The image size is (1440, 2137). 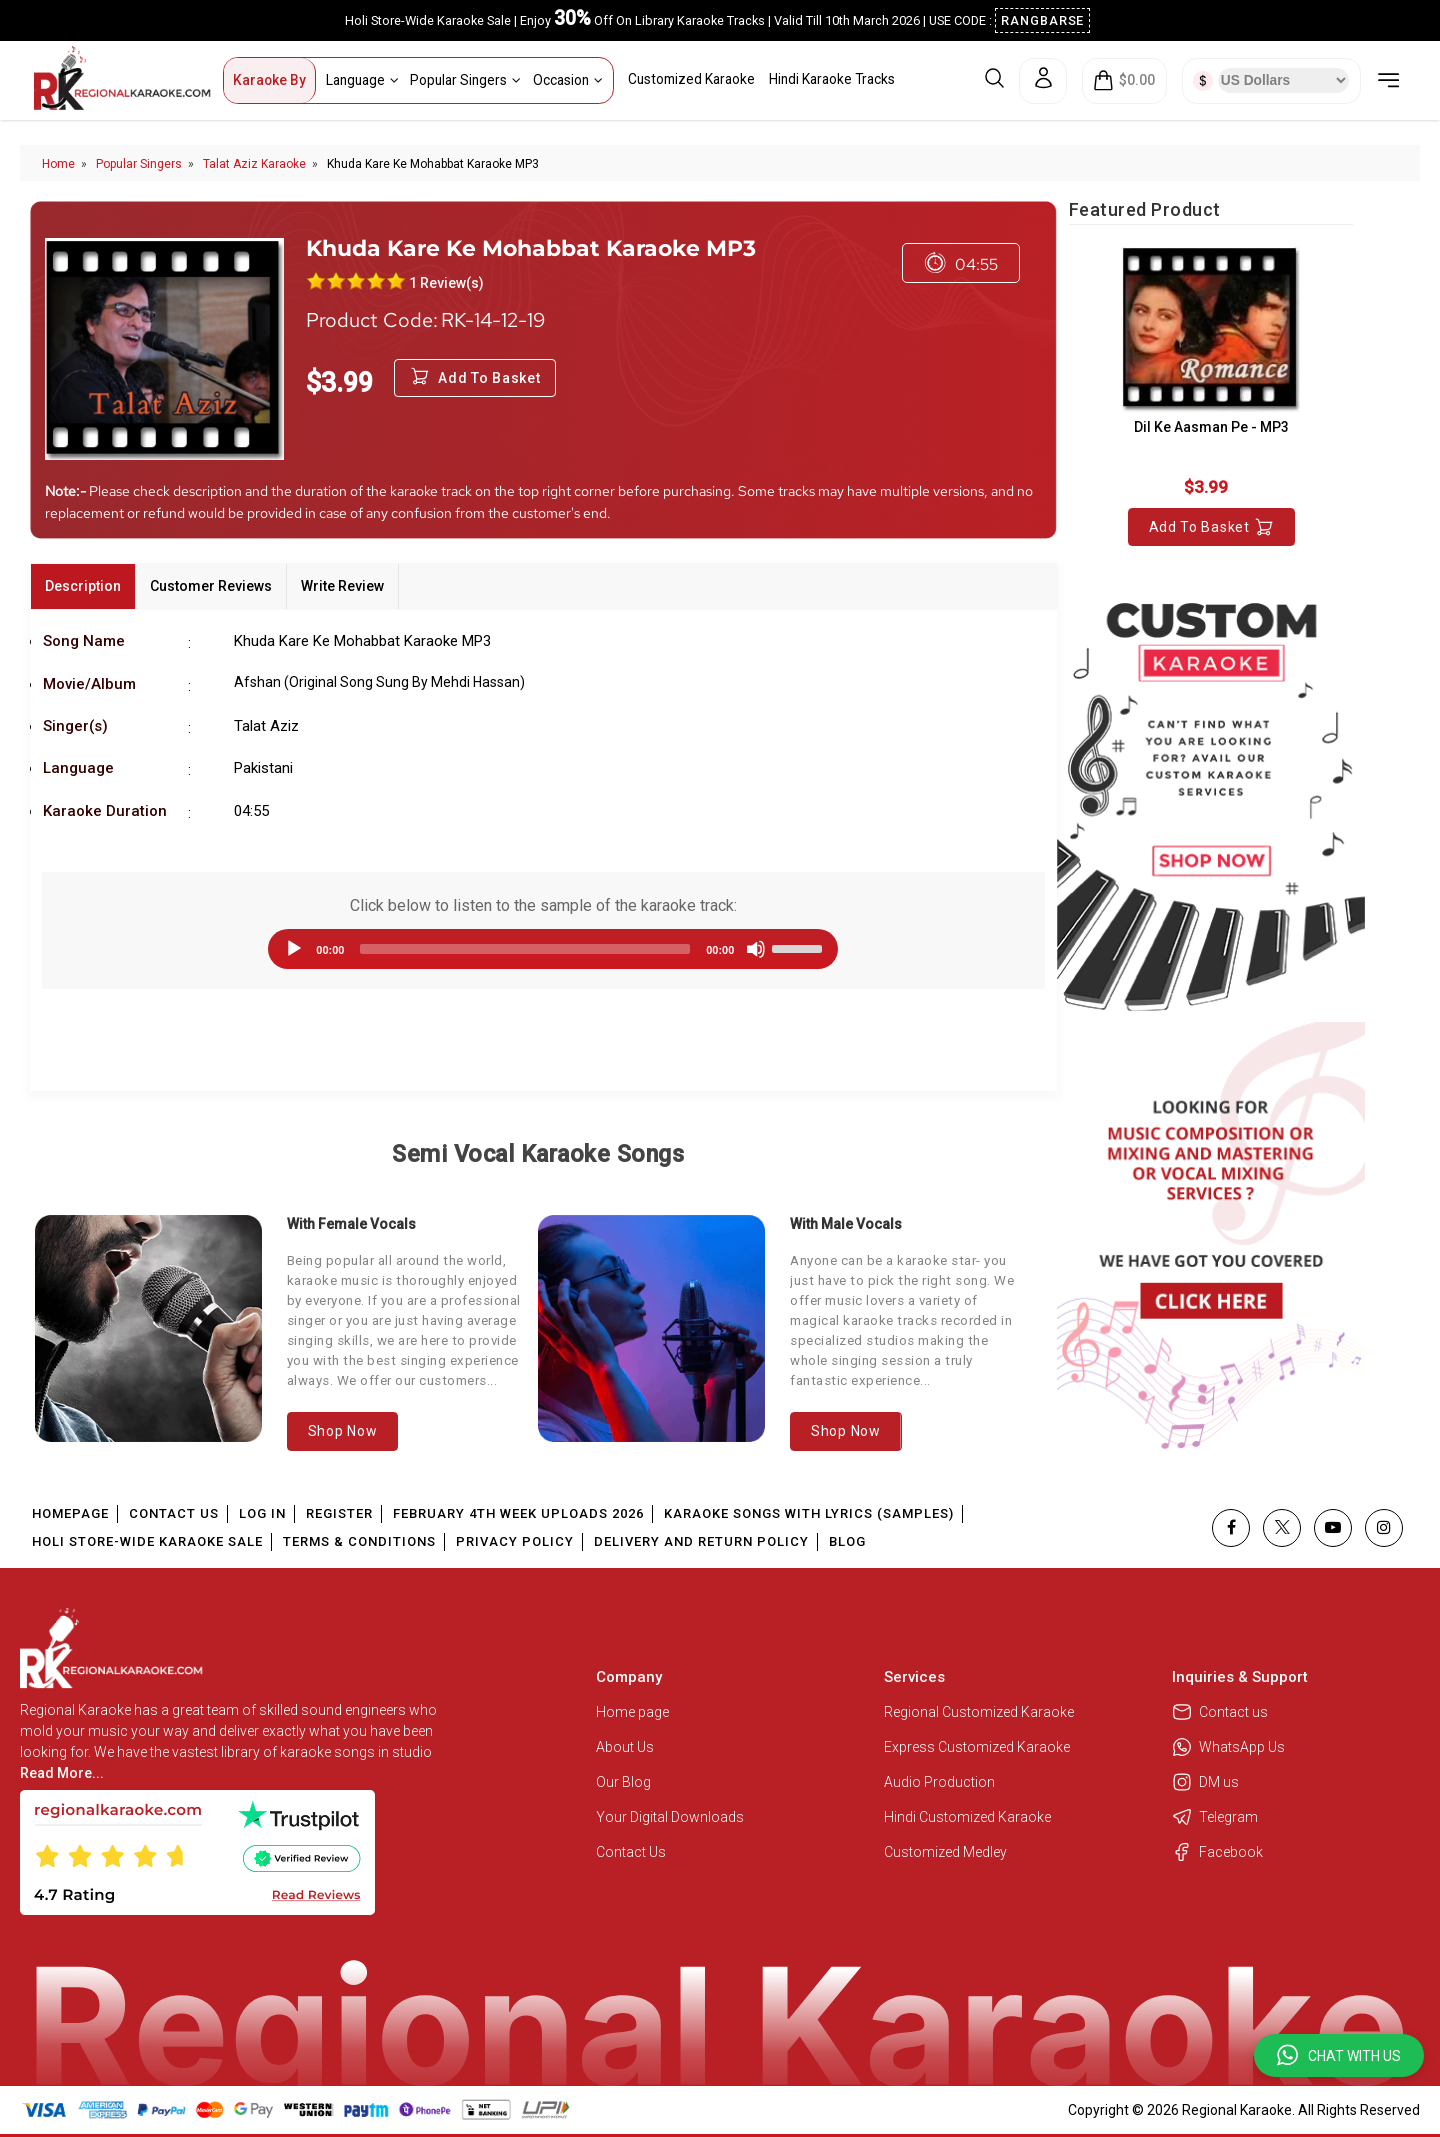 I want to click on Express Customized Karaoke, so click(x=978, y=1747).